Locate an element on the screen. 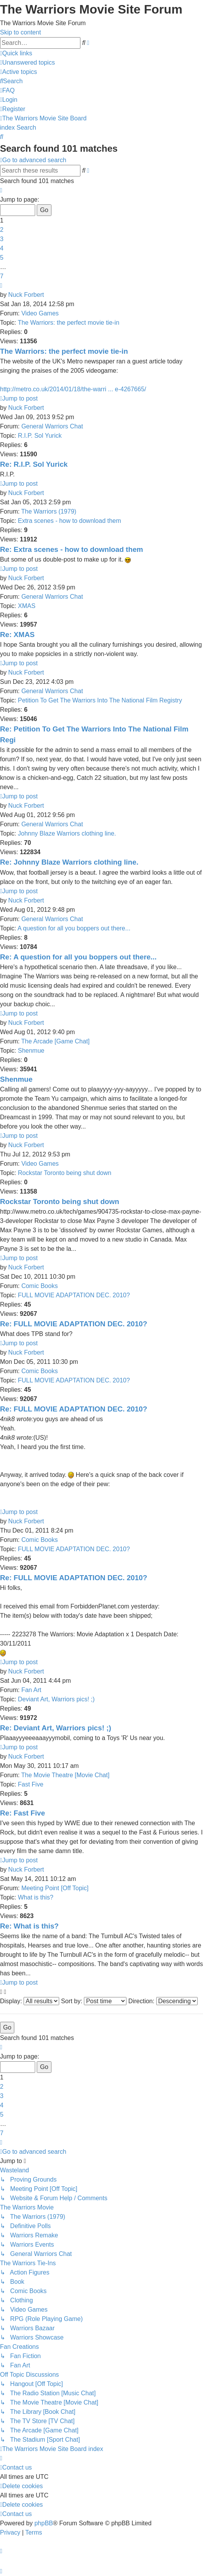 This screenshot has height=2576, width=203. Rockstar Toronto being shut down is located at coordinates (64, 1173).